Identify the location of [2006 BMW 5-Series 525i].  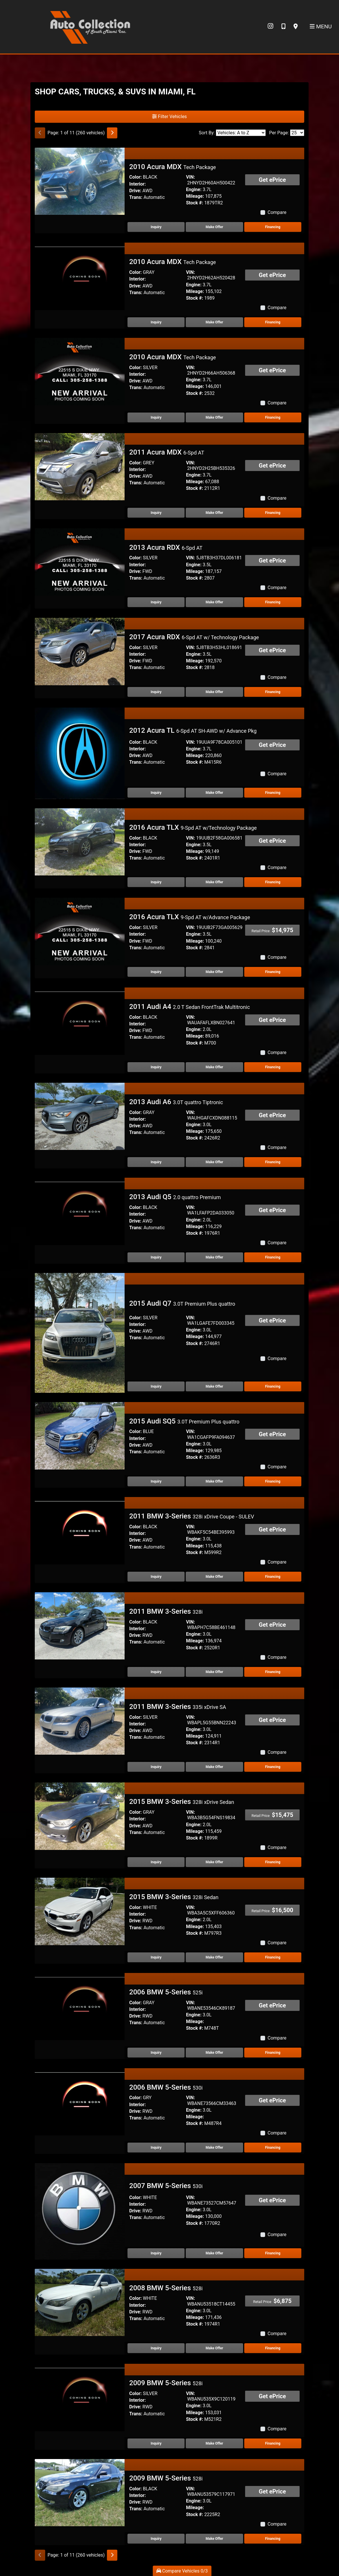
(80, 2006).